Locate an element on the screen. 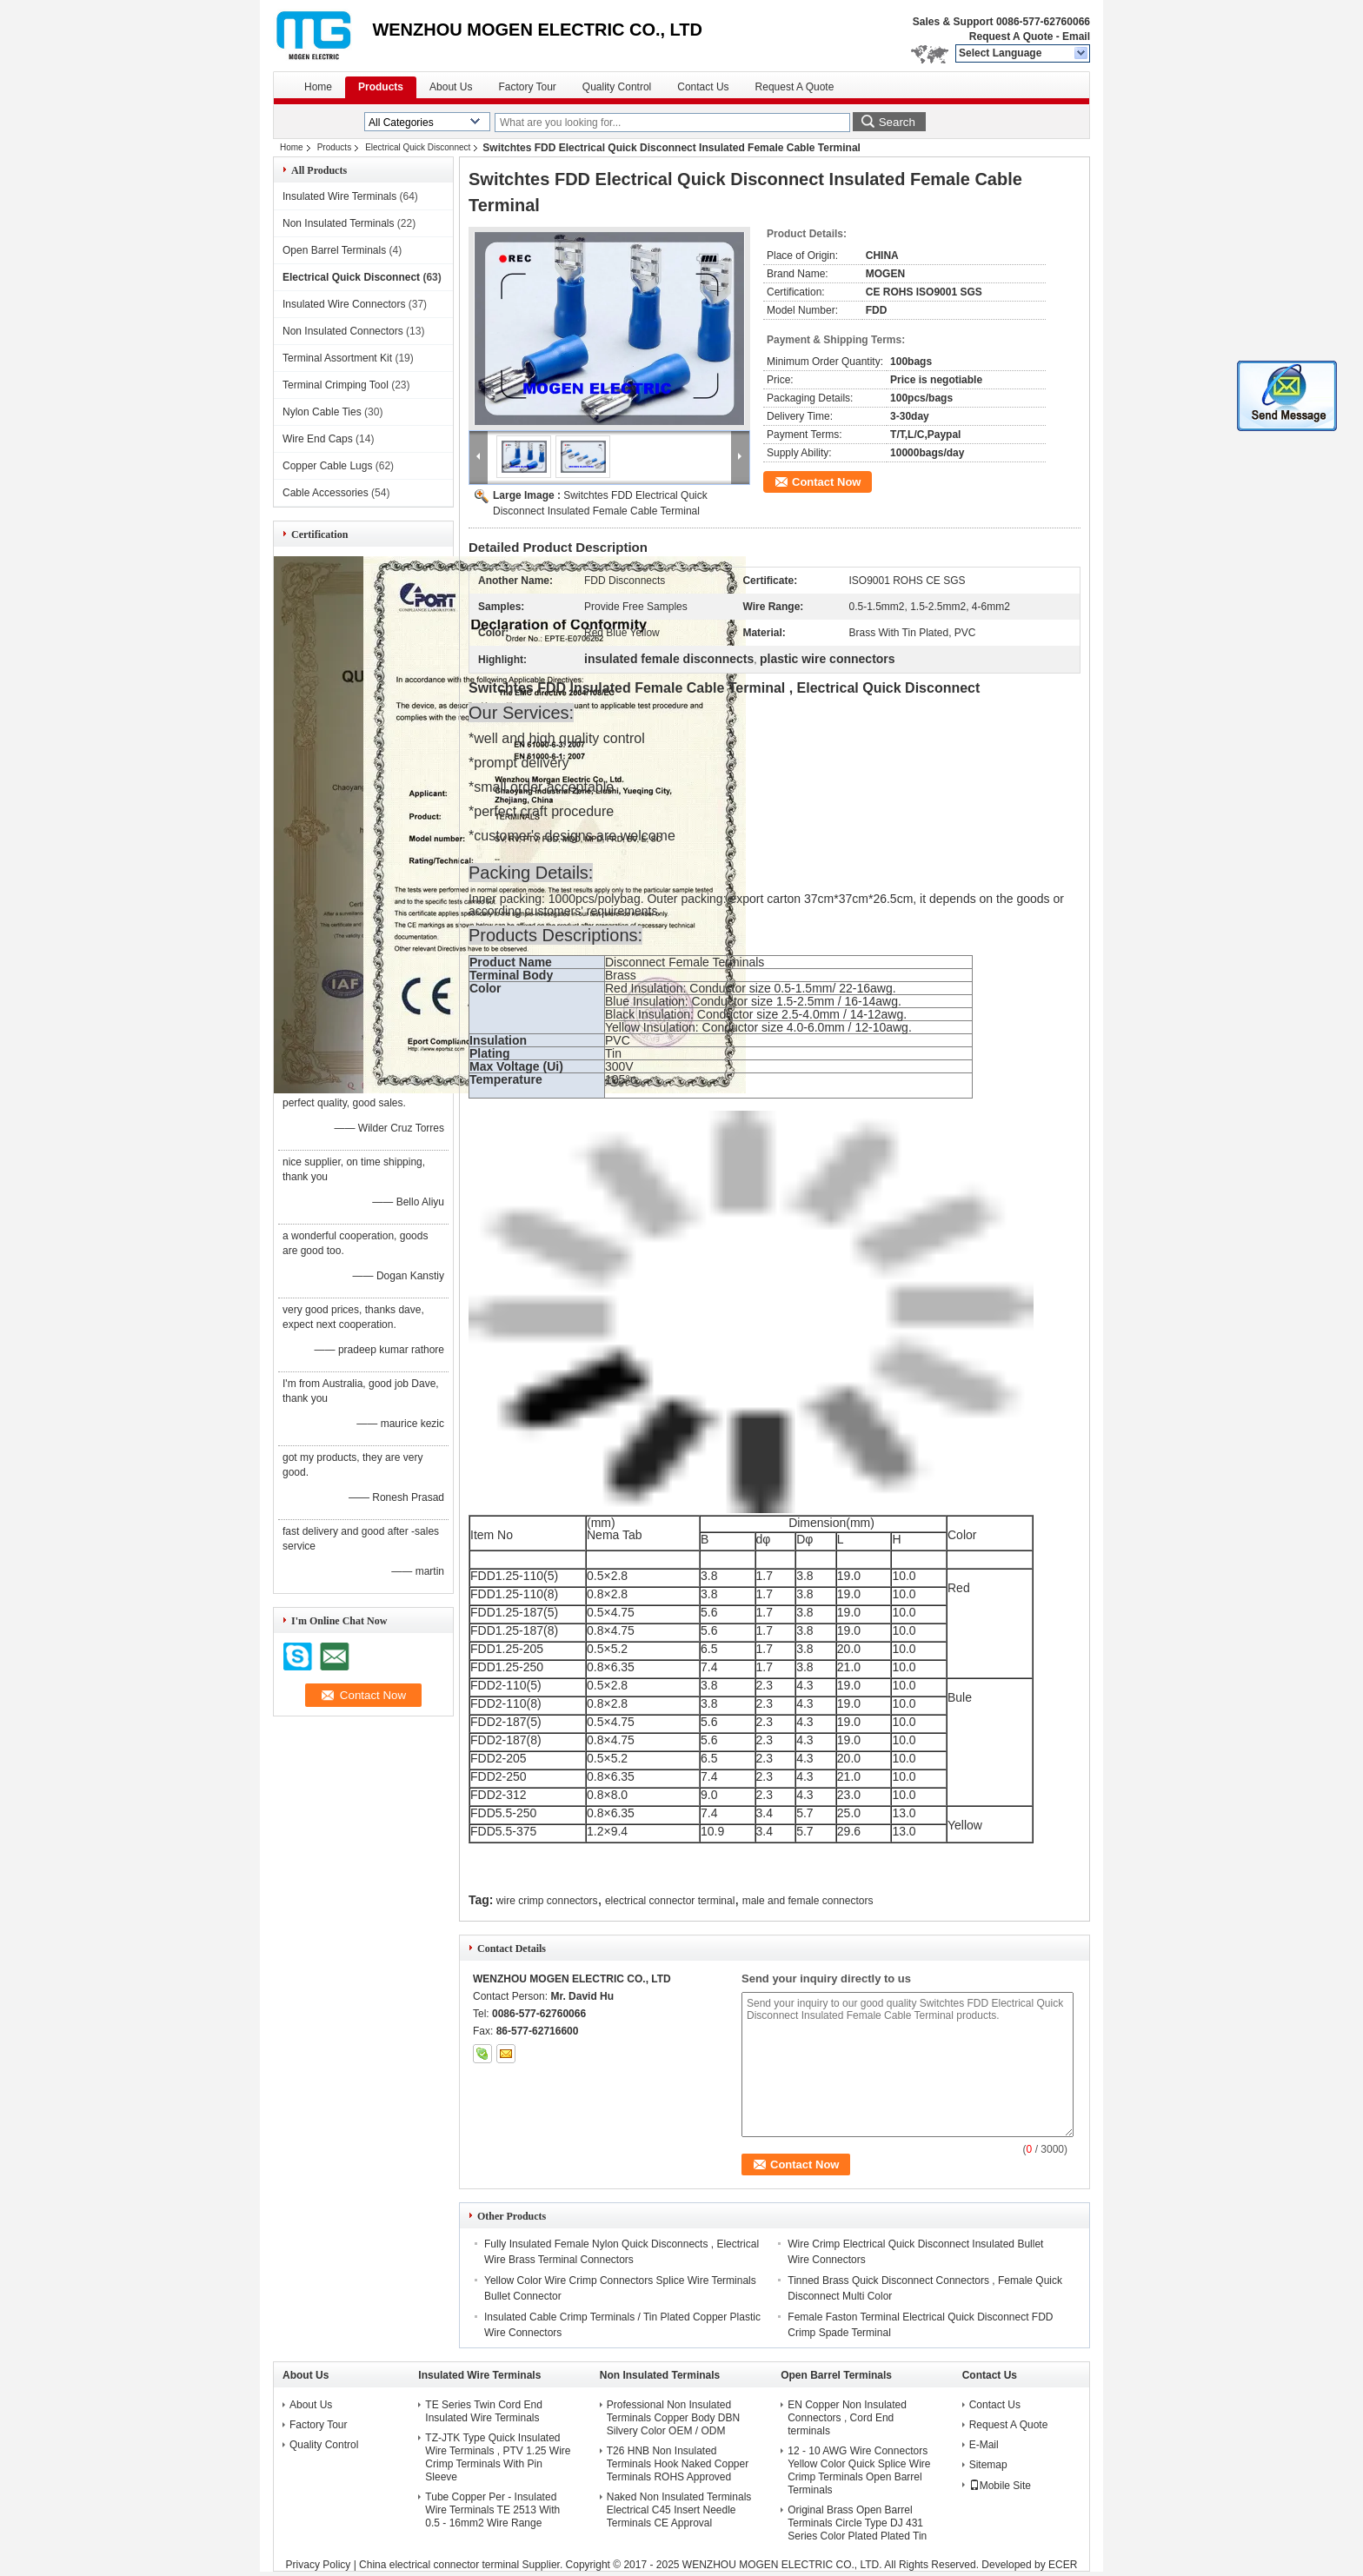 The height and width of the screenshot is (2576, 1363). T26 HNB Non Insulated Terminals Hook Naked Copper Terminals ROHS Approved is located at coordinates (677, 2464).